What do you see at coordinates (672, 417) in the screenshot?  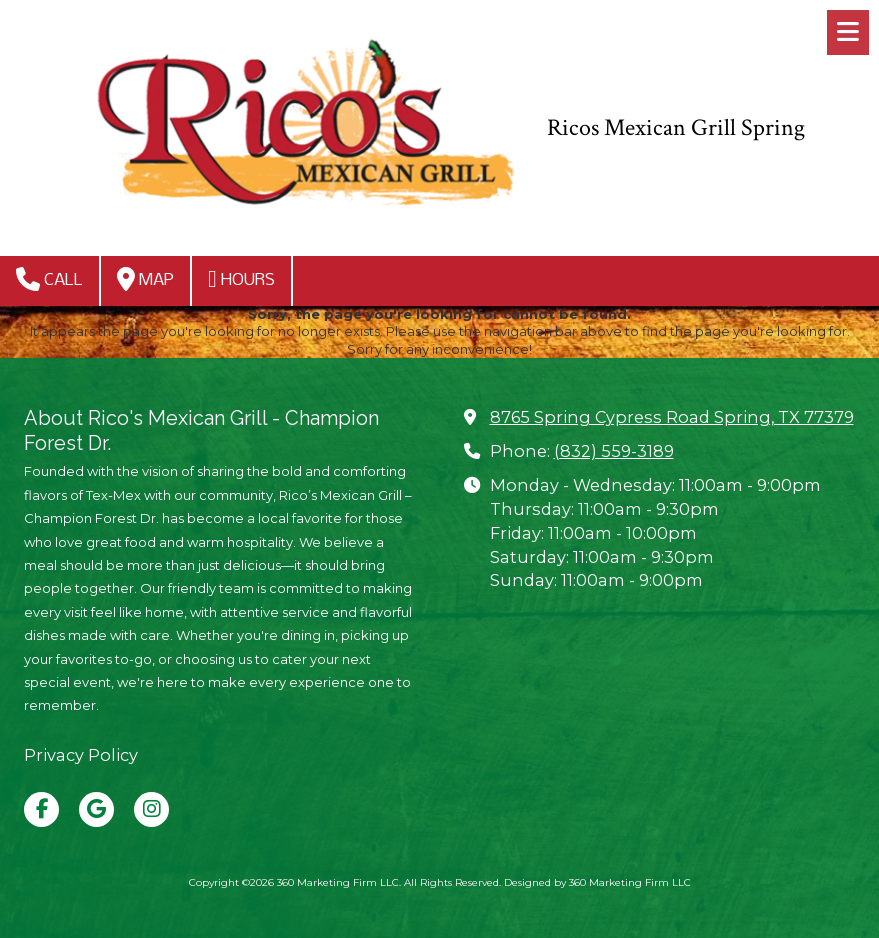 I see `8765 Spring Cypress Road Spring, TX 77379 [View Map (opens in new window)]` at bounding box center [672, 417].